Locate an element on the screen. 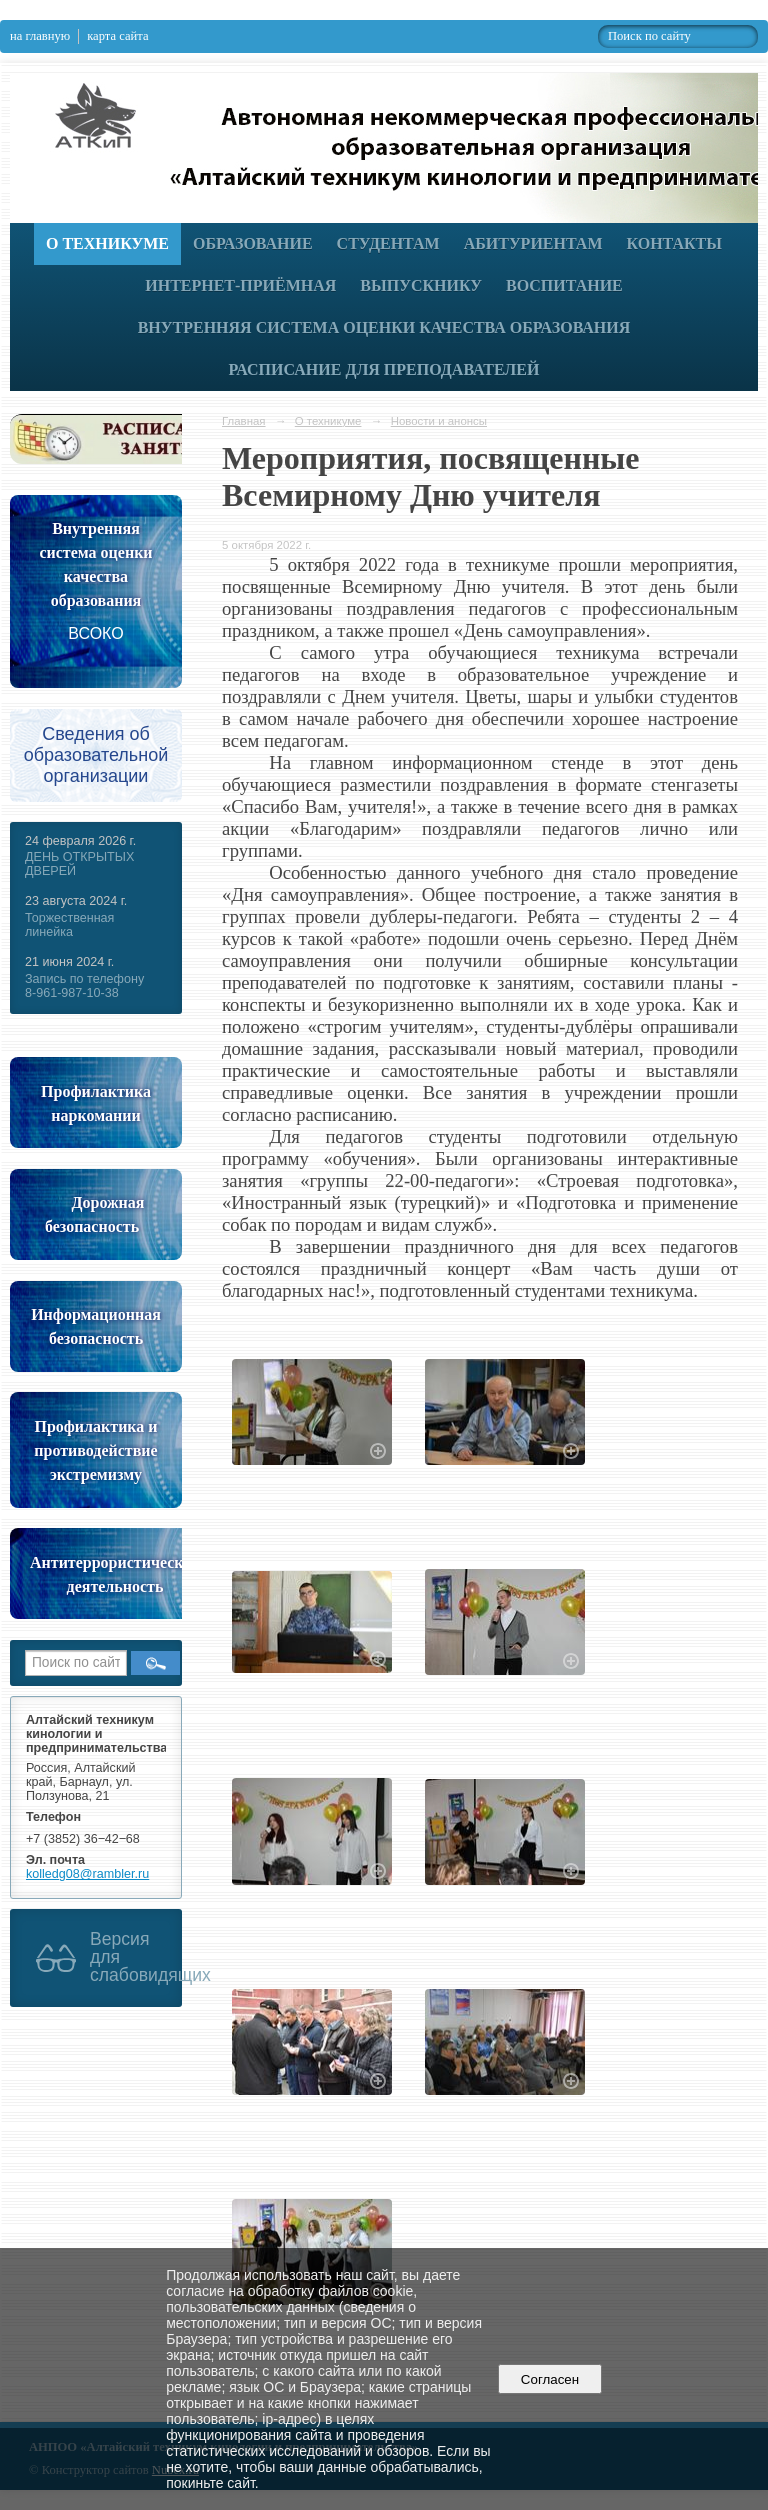  Контакты is located at coordinates (674, 243).